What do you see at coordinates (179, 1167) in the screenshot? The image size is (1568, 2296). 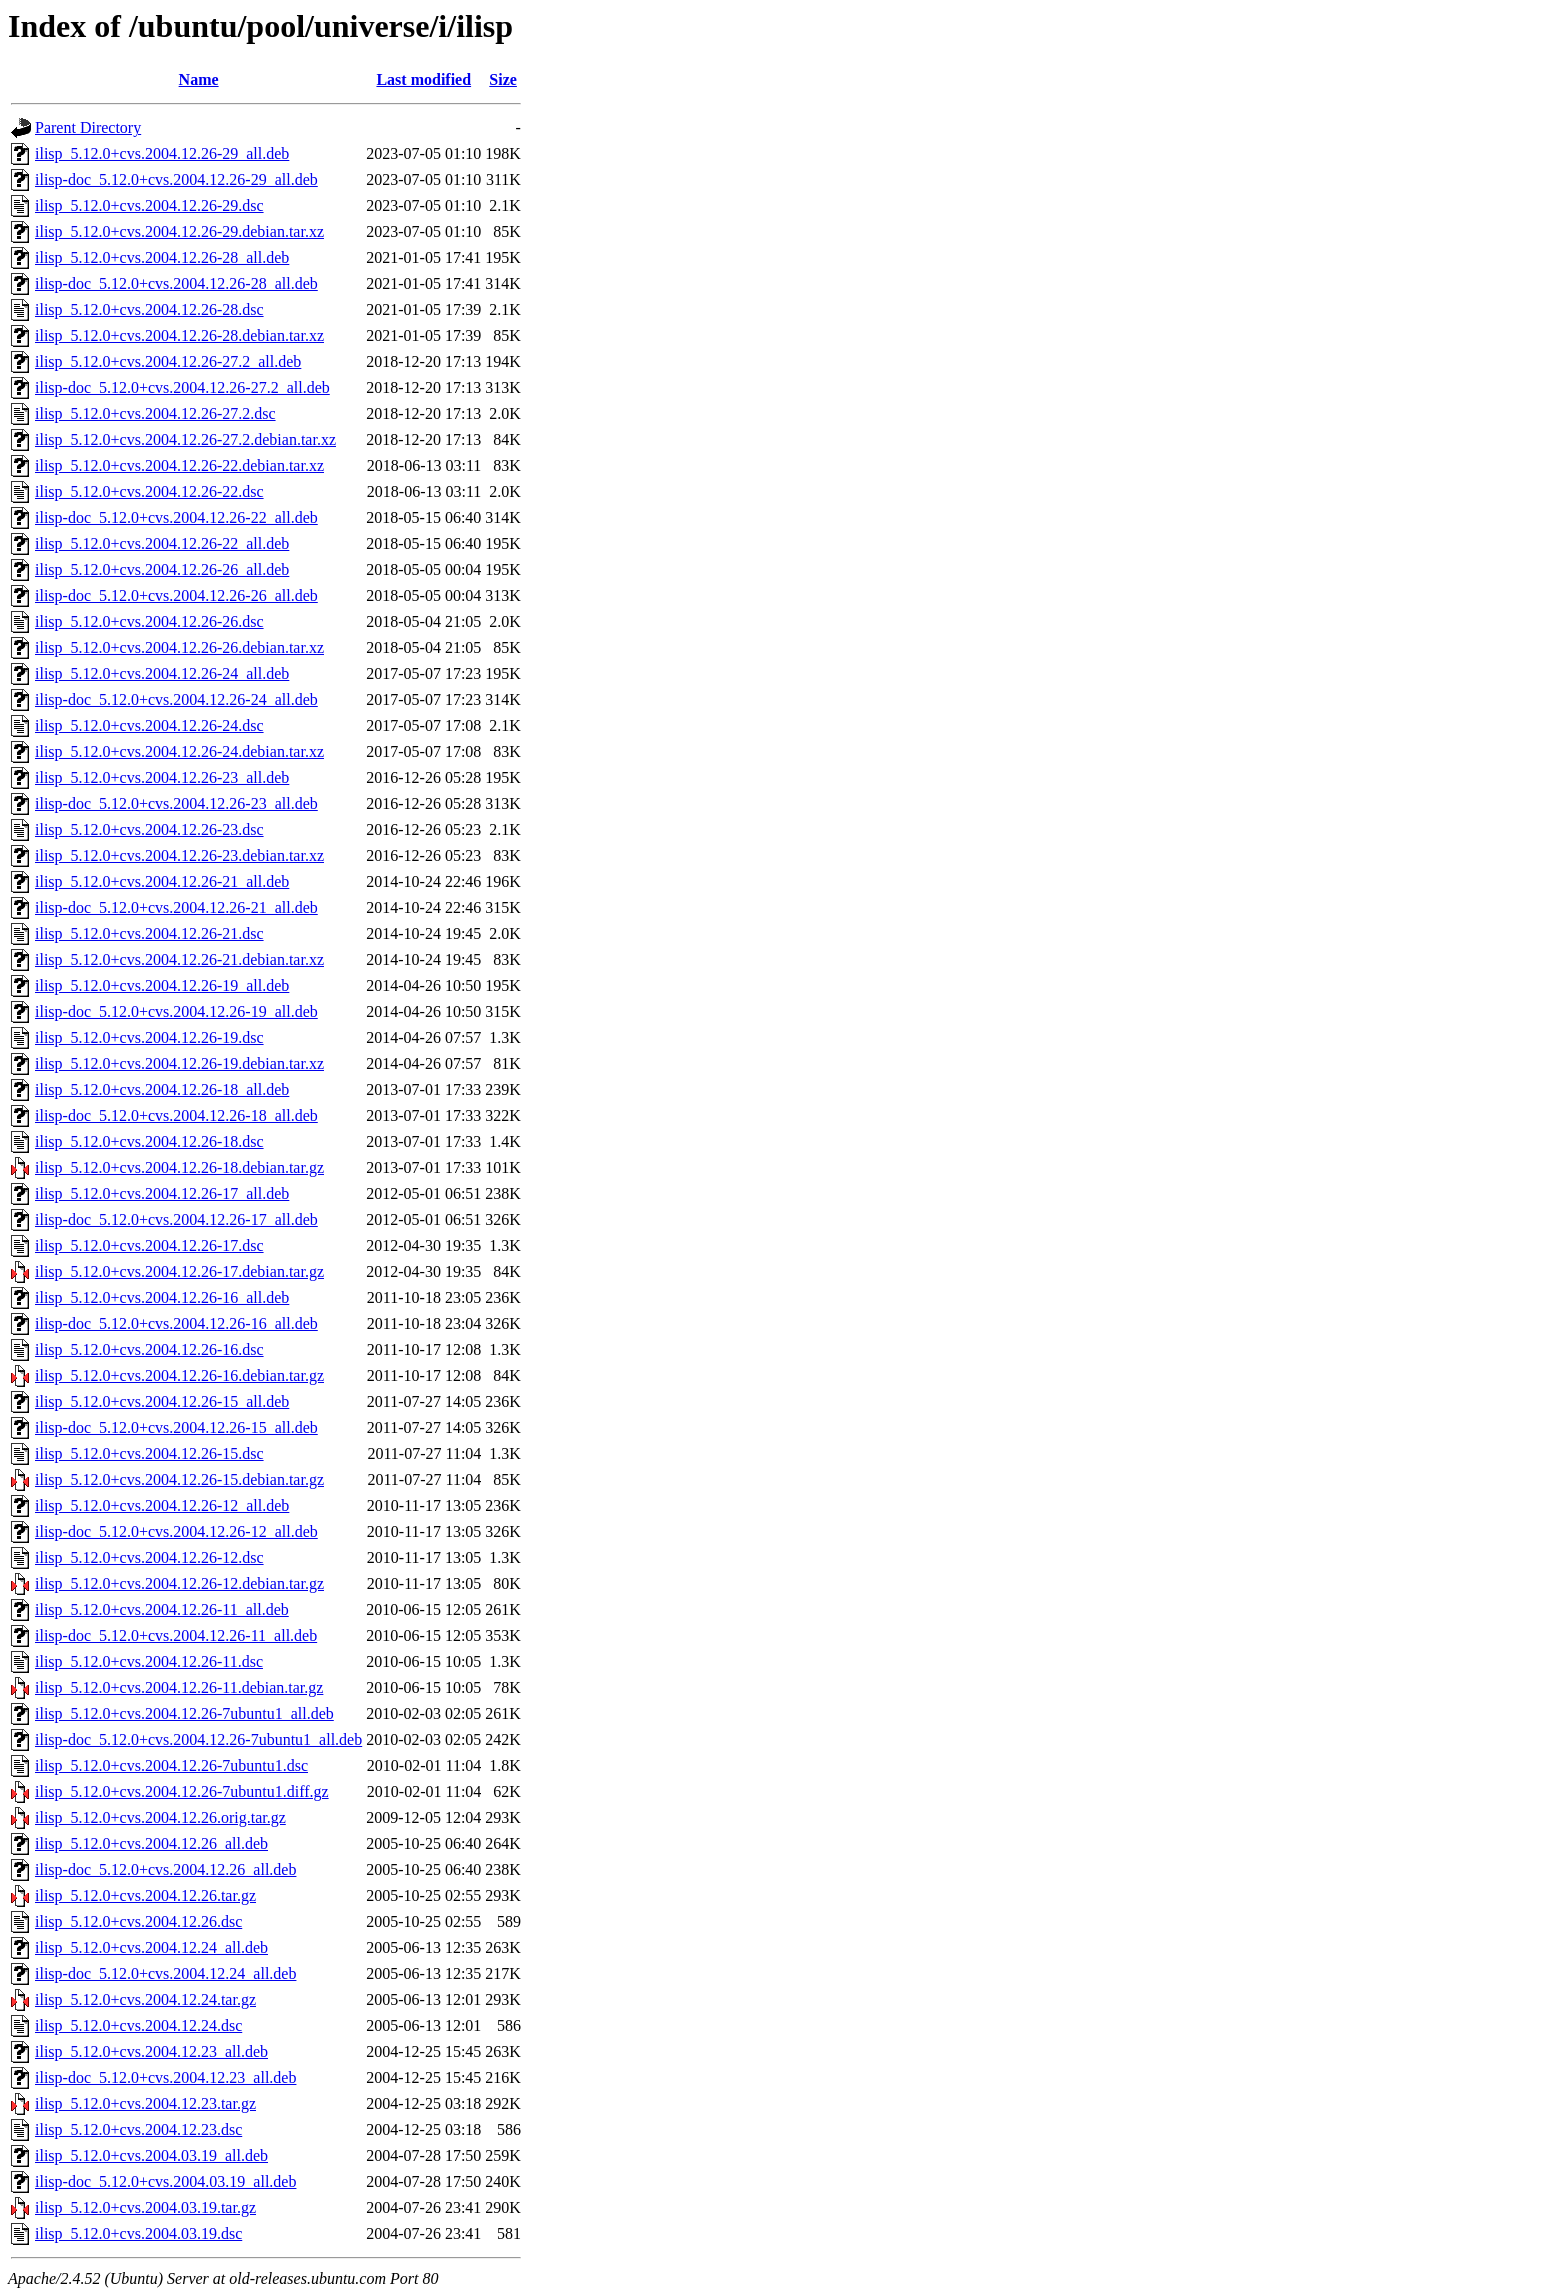 I see `ilisp_5.12.0+cvs.2004.12.26-18.debian.tar.gz` at bounding box center [179, 1167].